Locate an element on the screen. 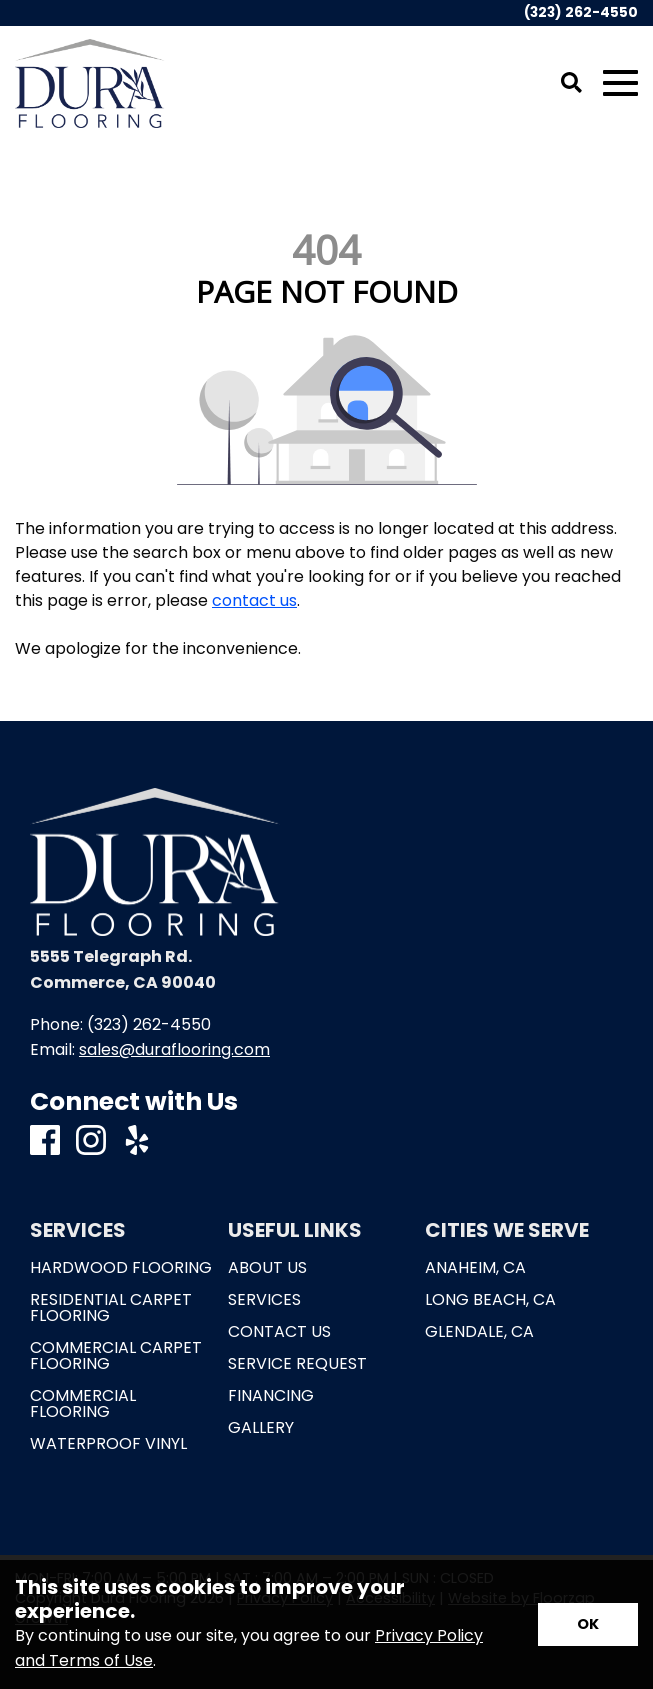  [Yelp] is located at coordinates (137, 1141).